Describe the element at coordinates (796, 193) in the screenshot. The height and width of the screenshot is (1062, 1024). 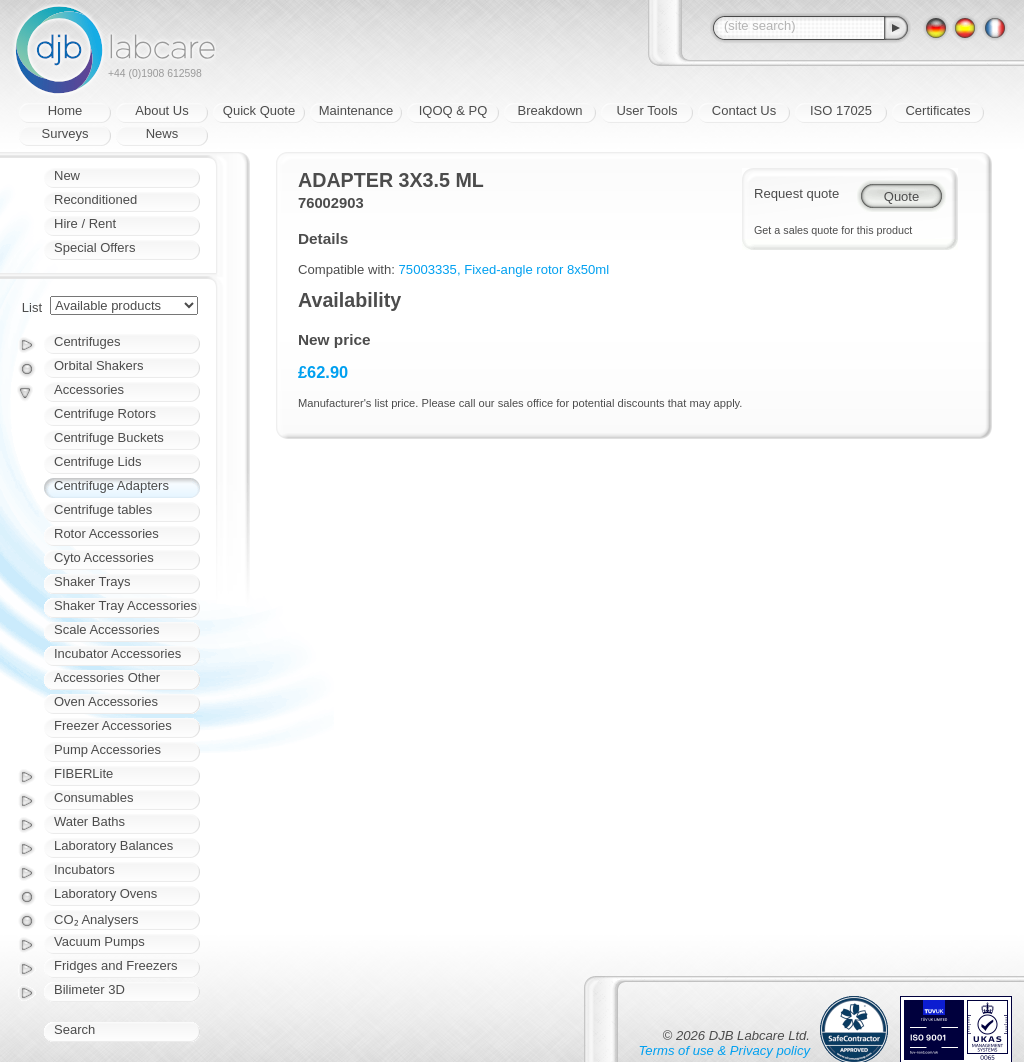
I see `Request quote` at that location.